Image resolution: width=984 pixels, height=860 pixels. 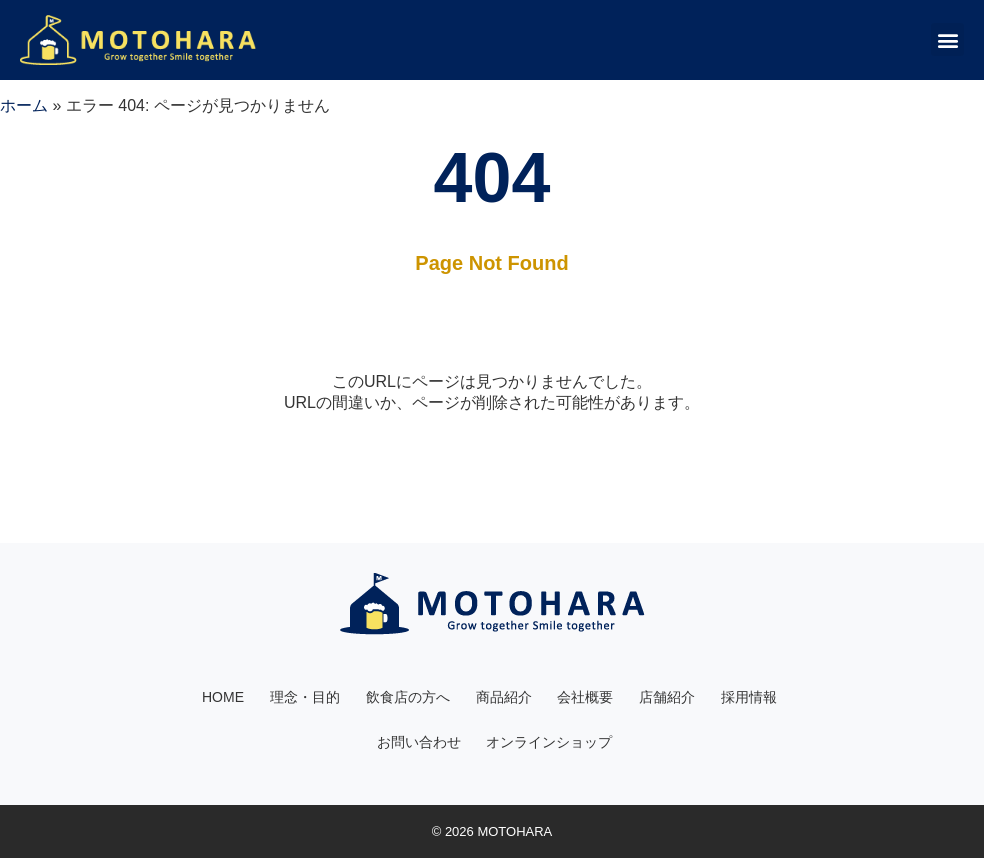 I want to click on 飲食店の方へ, so click(x=408, y=698).